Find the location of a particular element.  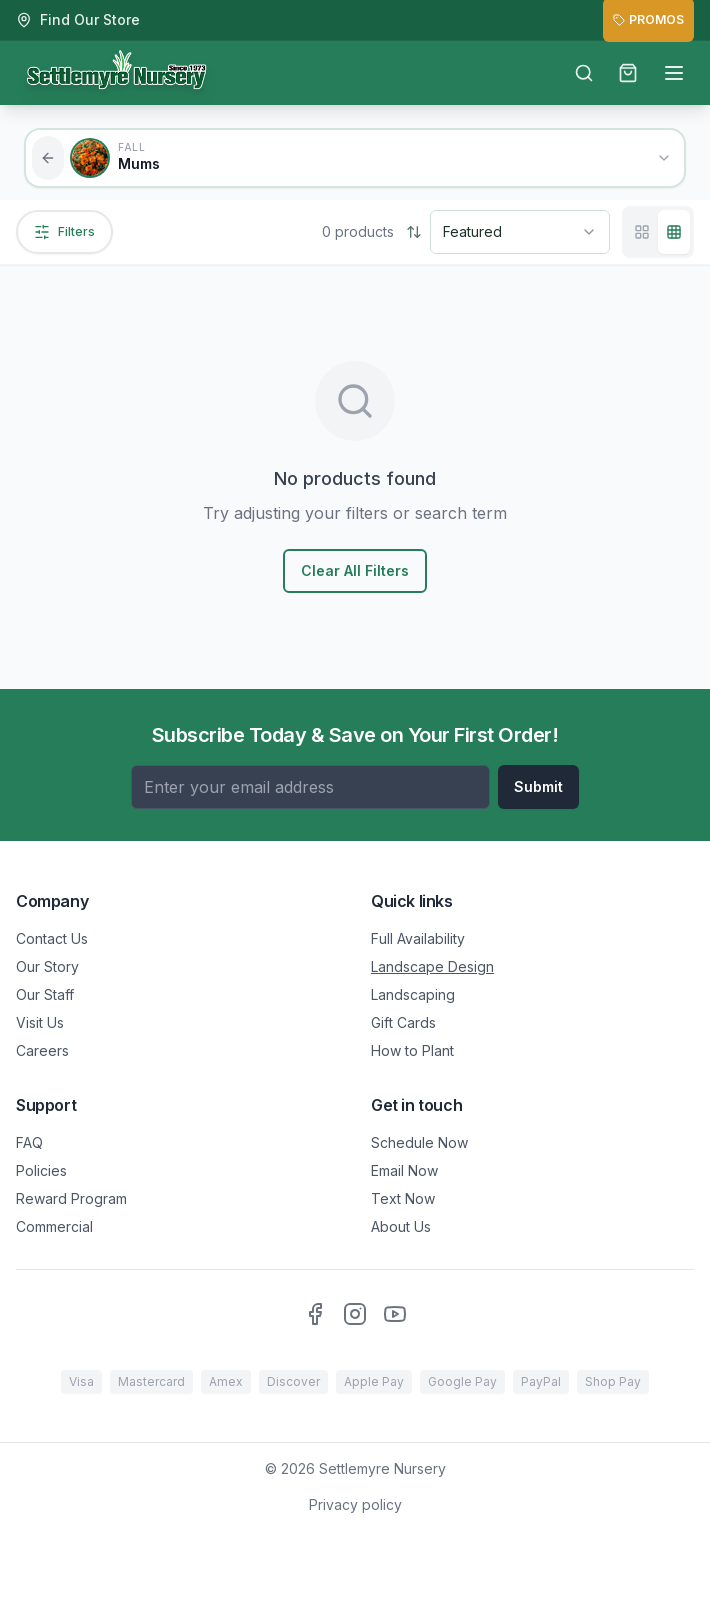

Policies is located at coordinates (41, 1170).